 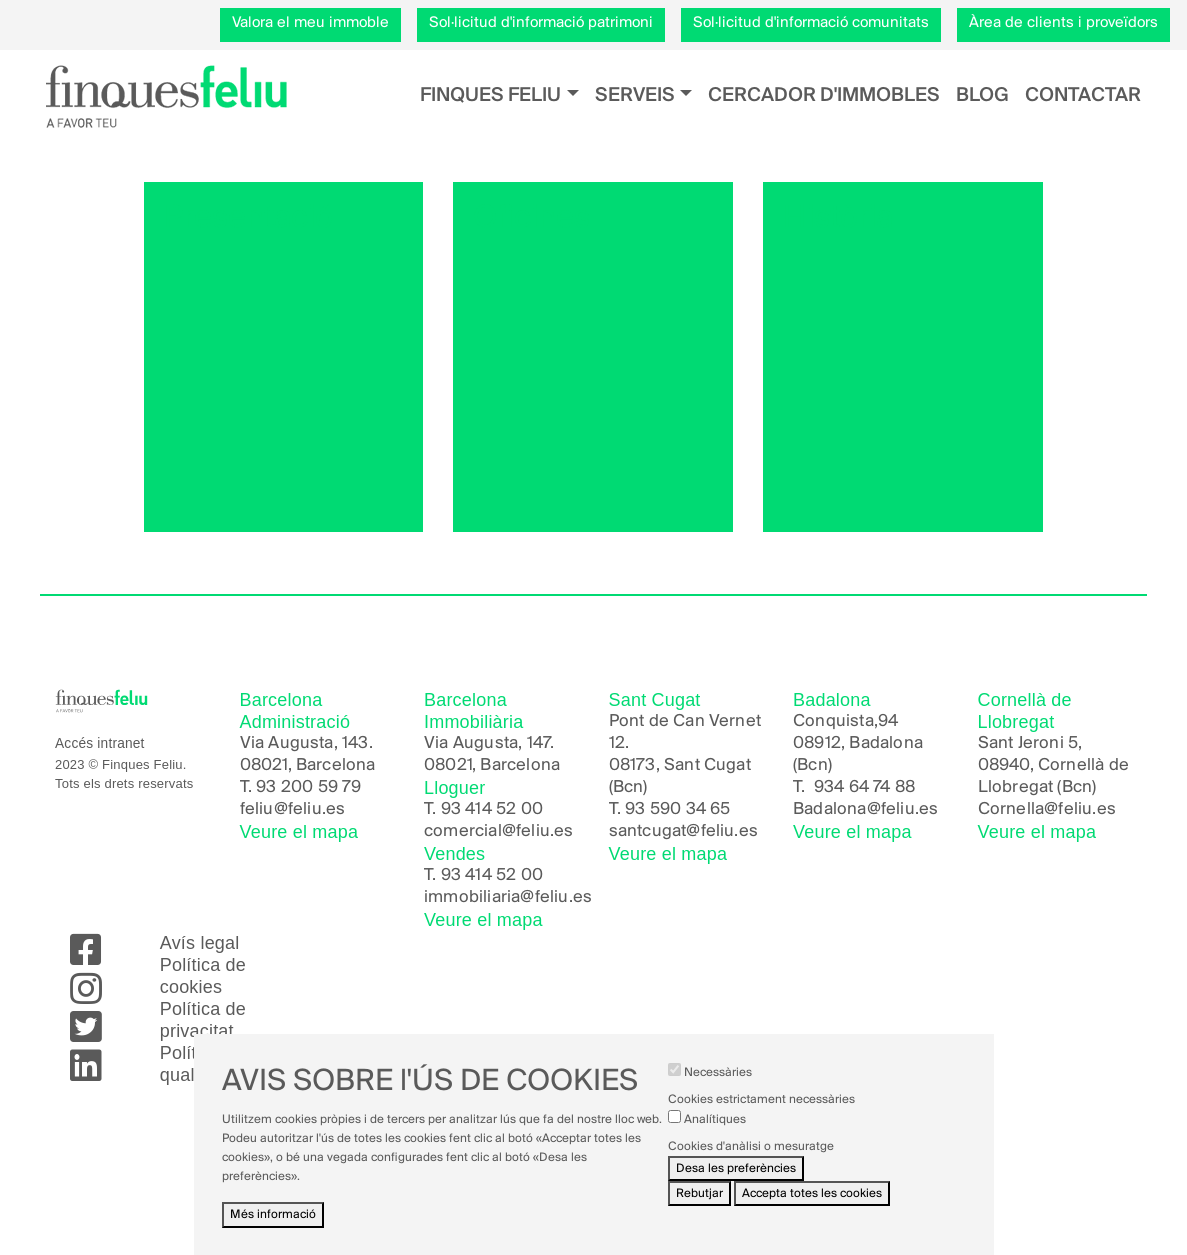 What do you see at coordinates (635, 95) in the screenshot?
I see `Serveis` at bounding box center [635, 95].